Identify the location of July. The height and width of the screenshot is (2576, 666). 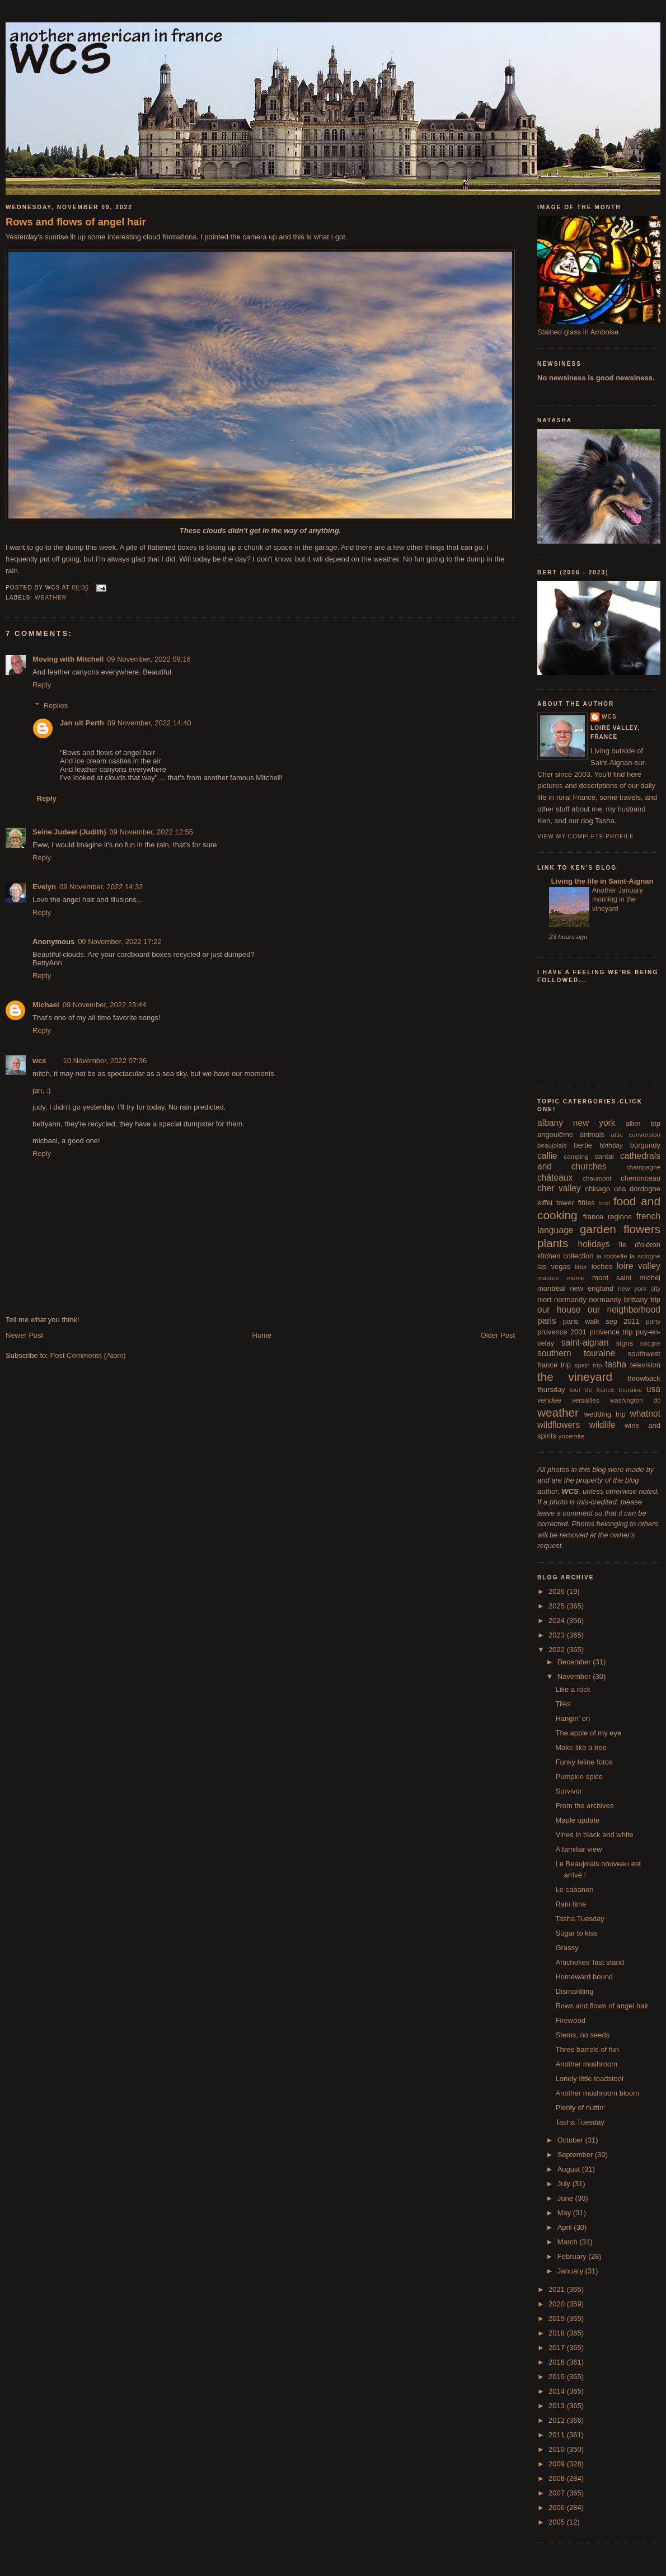
(565, 2183).